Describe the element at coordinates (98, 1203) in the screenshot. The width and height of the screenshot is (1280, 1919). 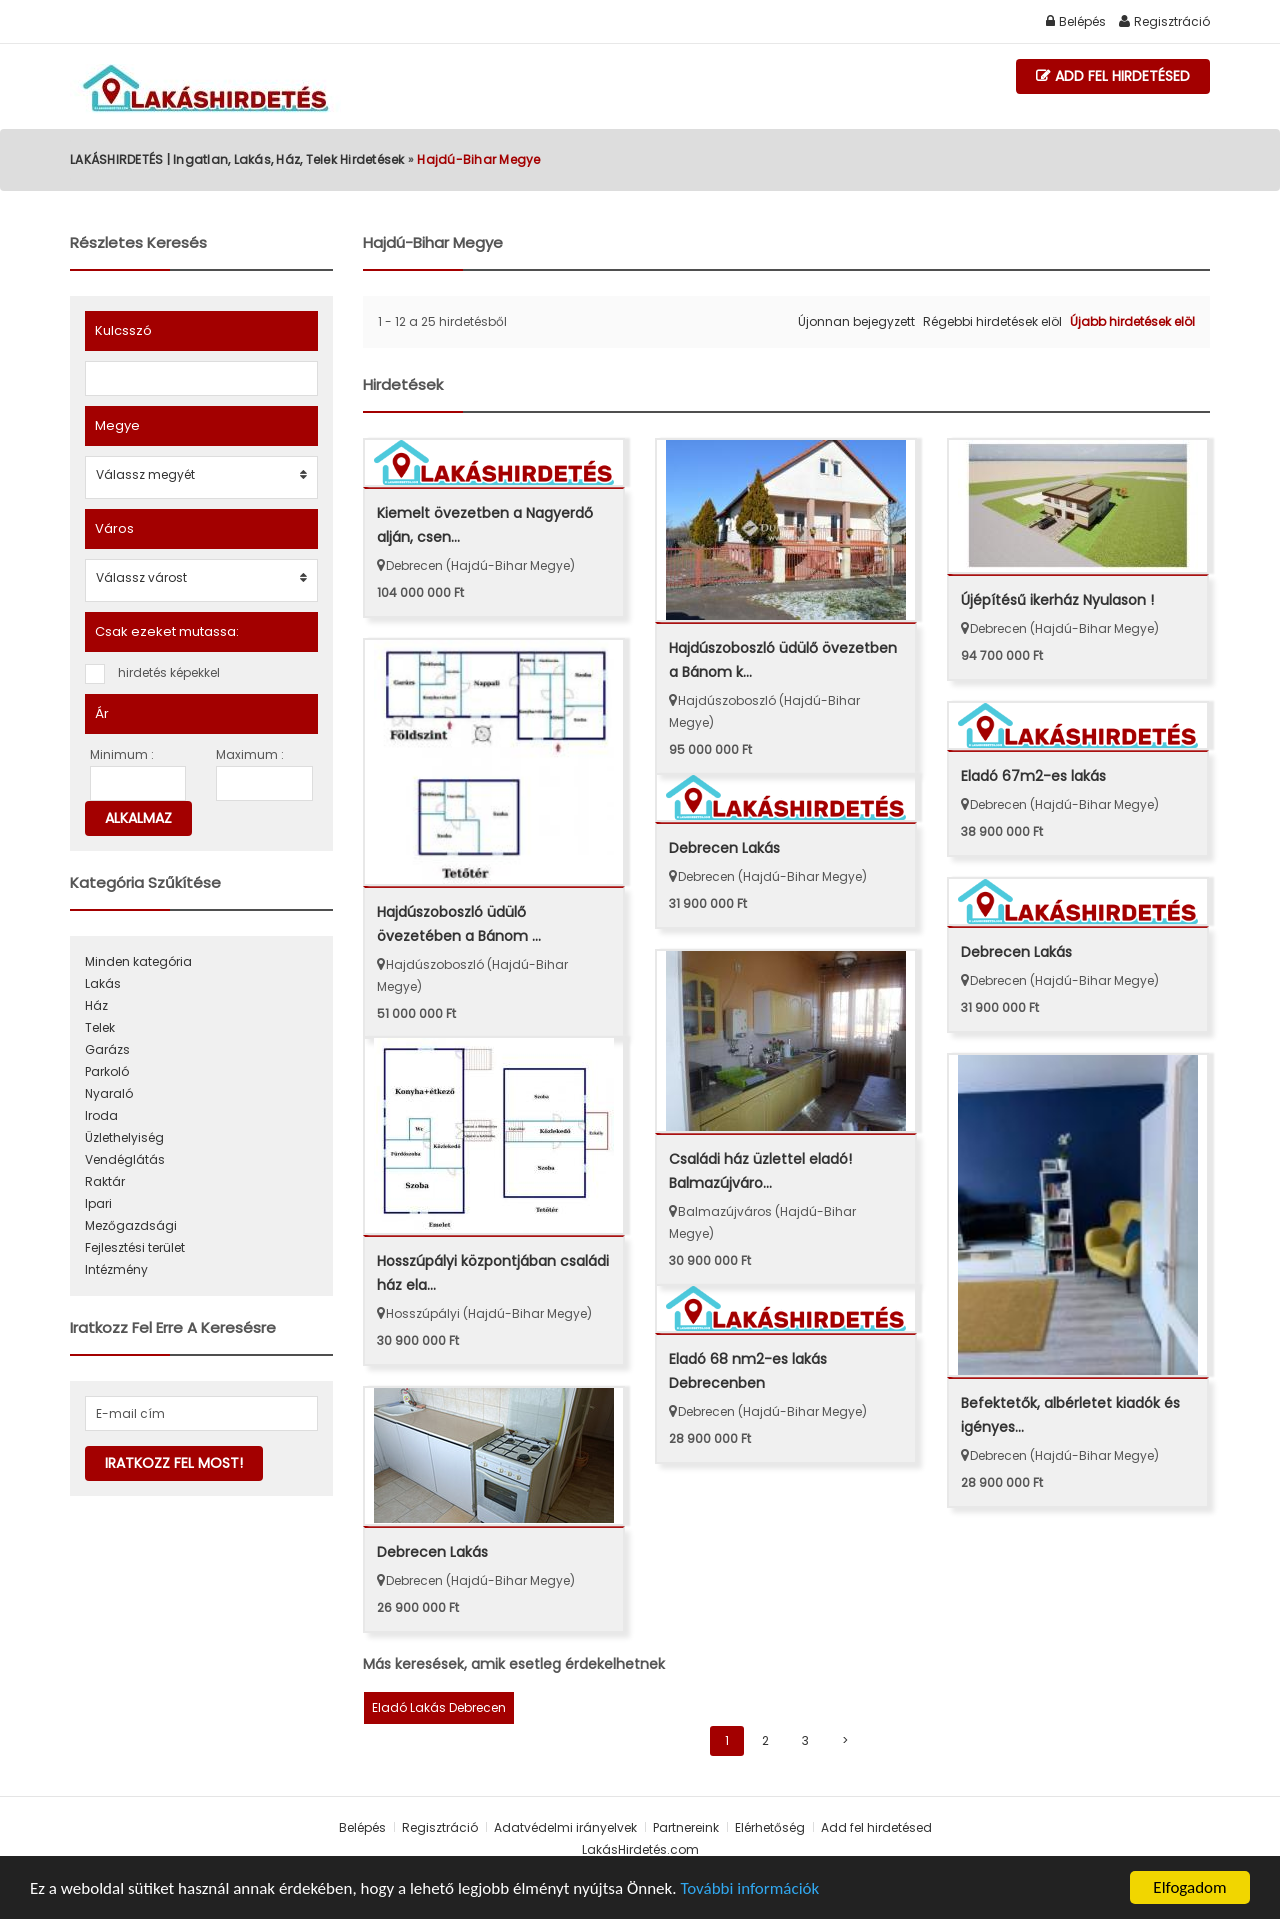
I see `Ipari` at that location.